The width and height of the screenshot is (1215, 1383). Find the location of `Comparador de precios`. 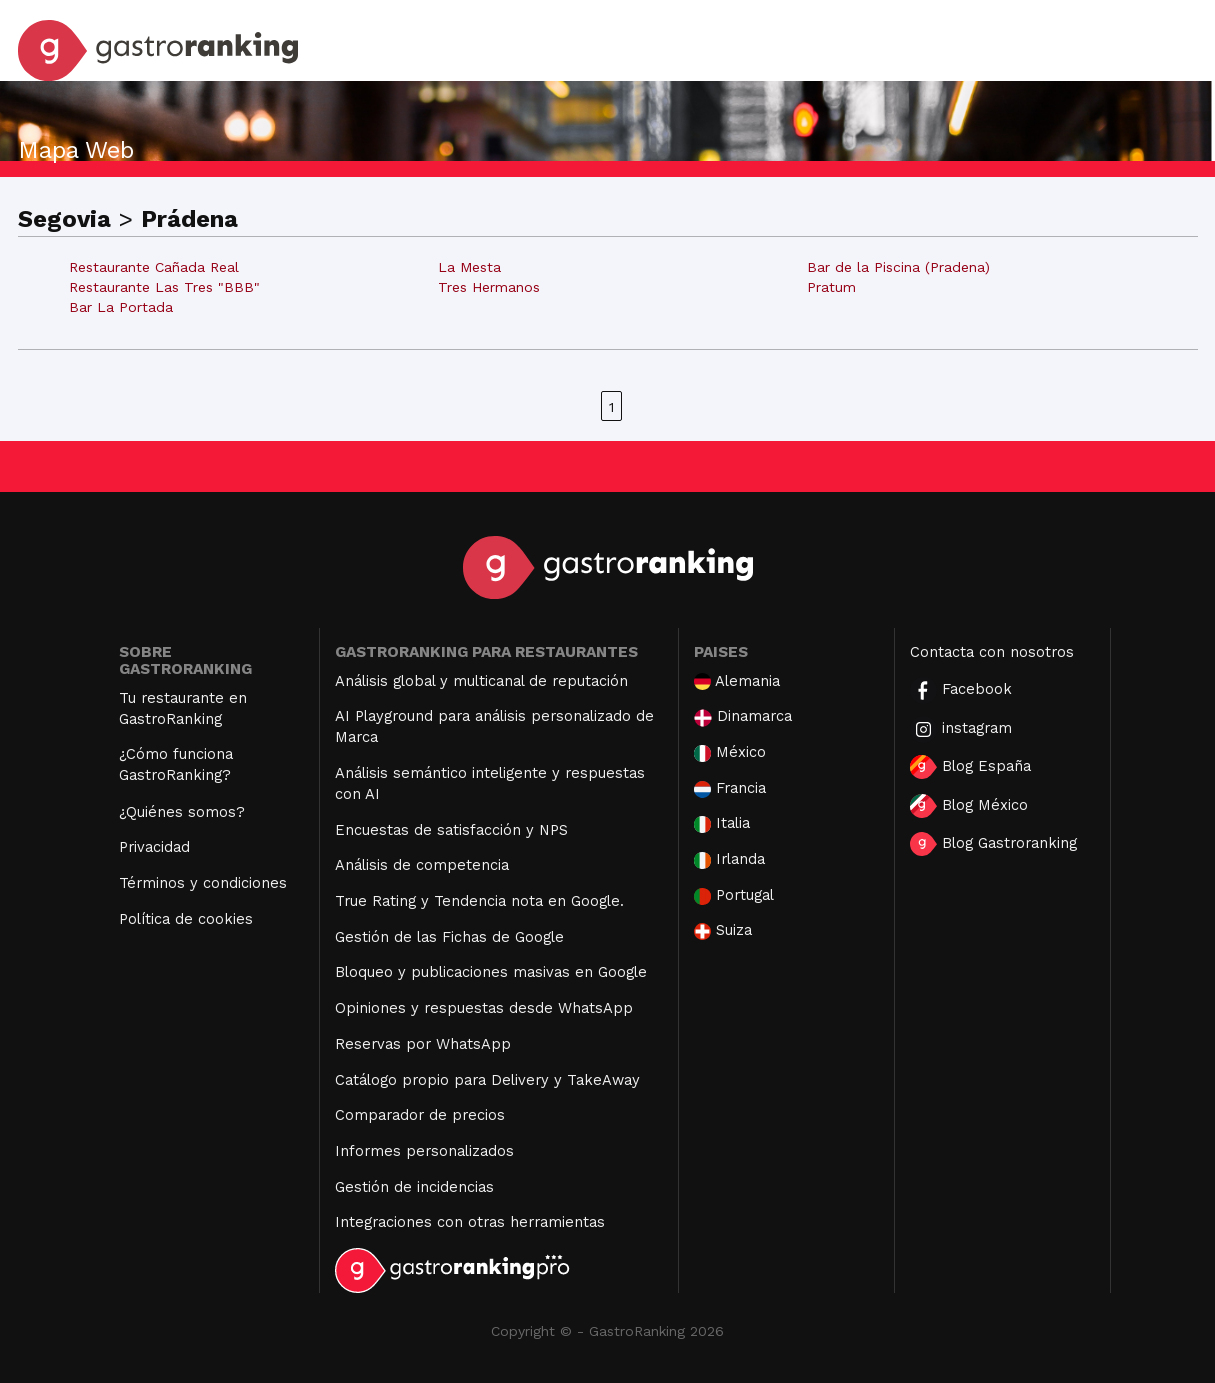

Comparador de precios is located at coordinates (420, 1115).